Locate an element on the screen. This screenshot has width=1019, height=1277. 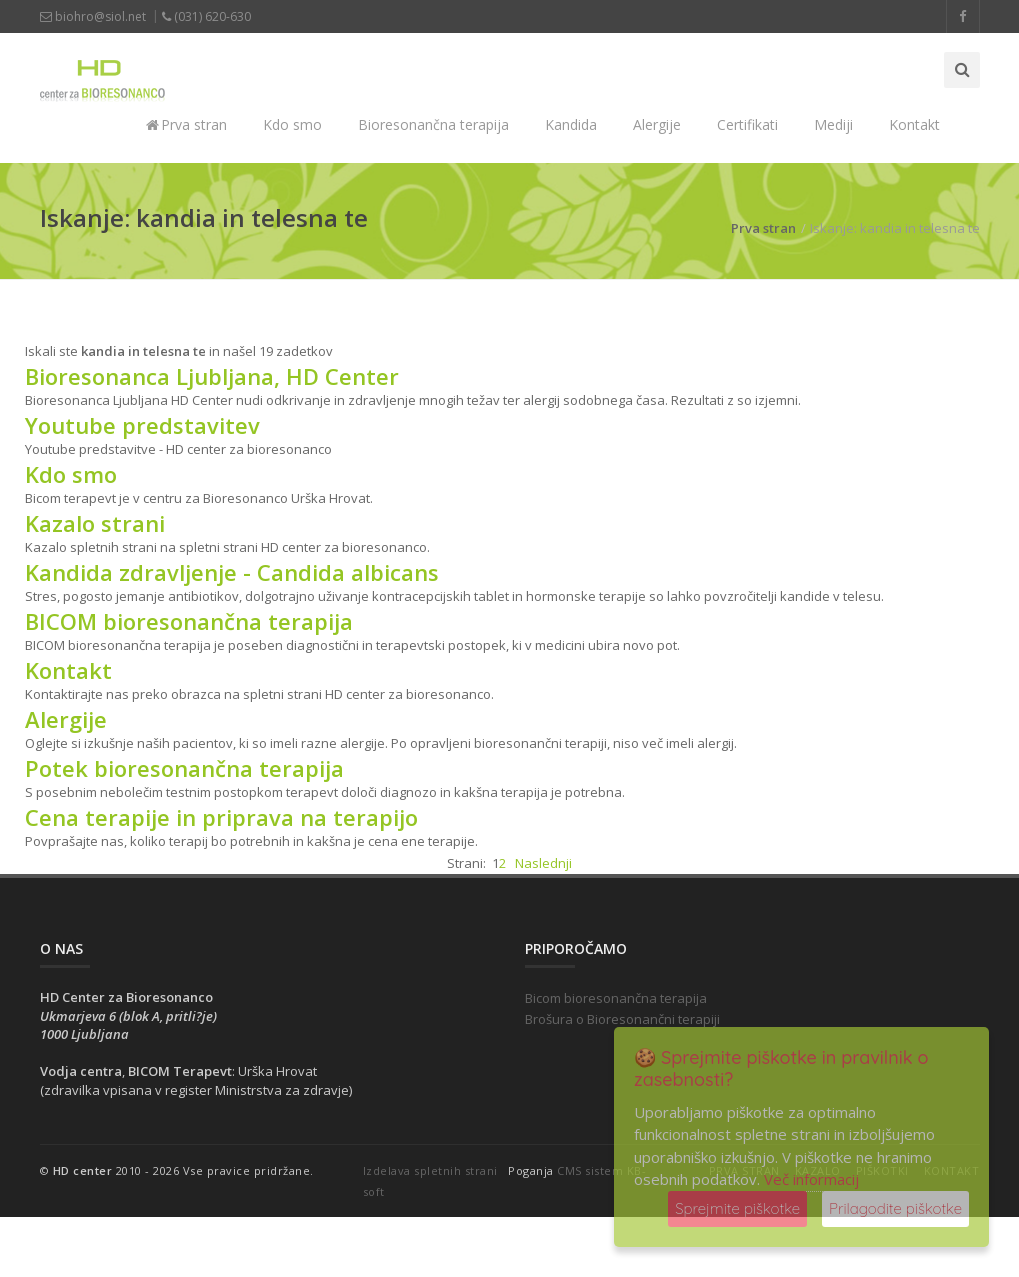
Naslednji is located at coordinates (543, 863).